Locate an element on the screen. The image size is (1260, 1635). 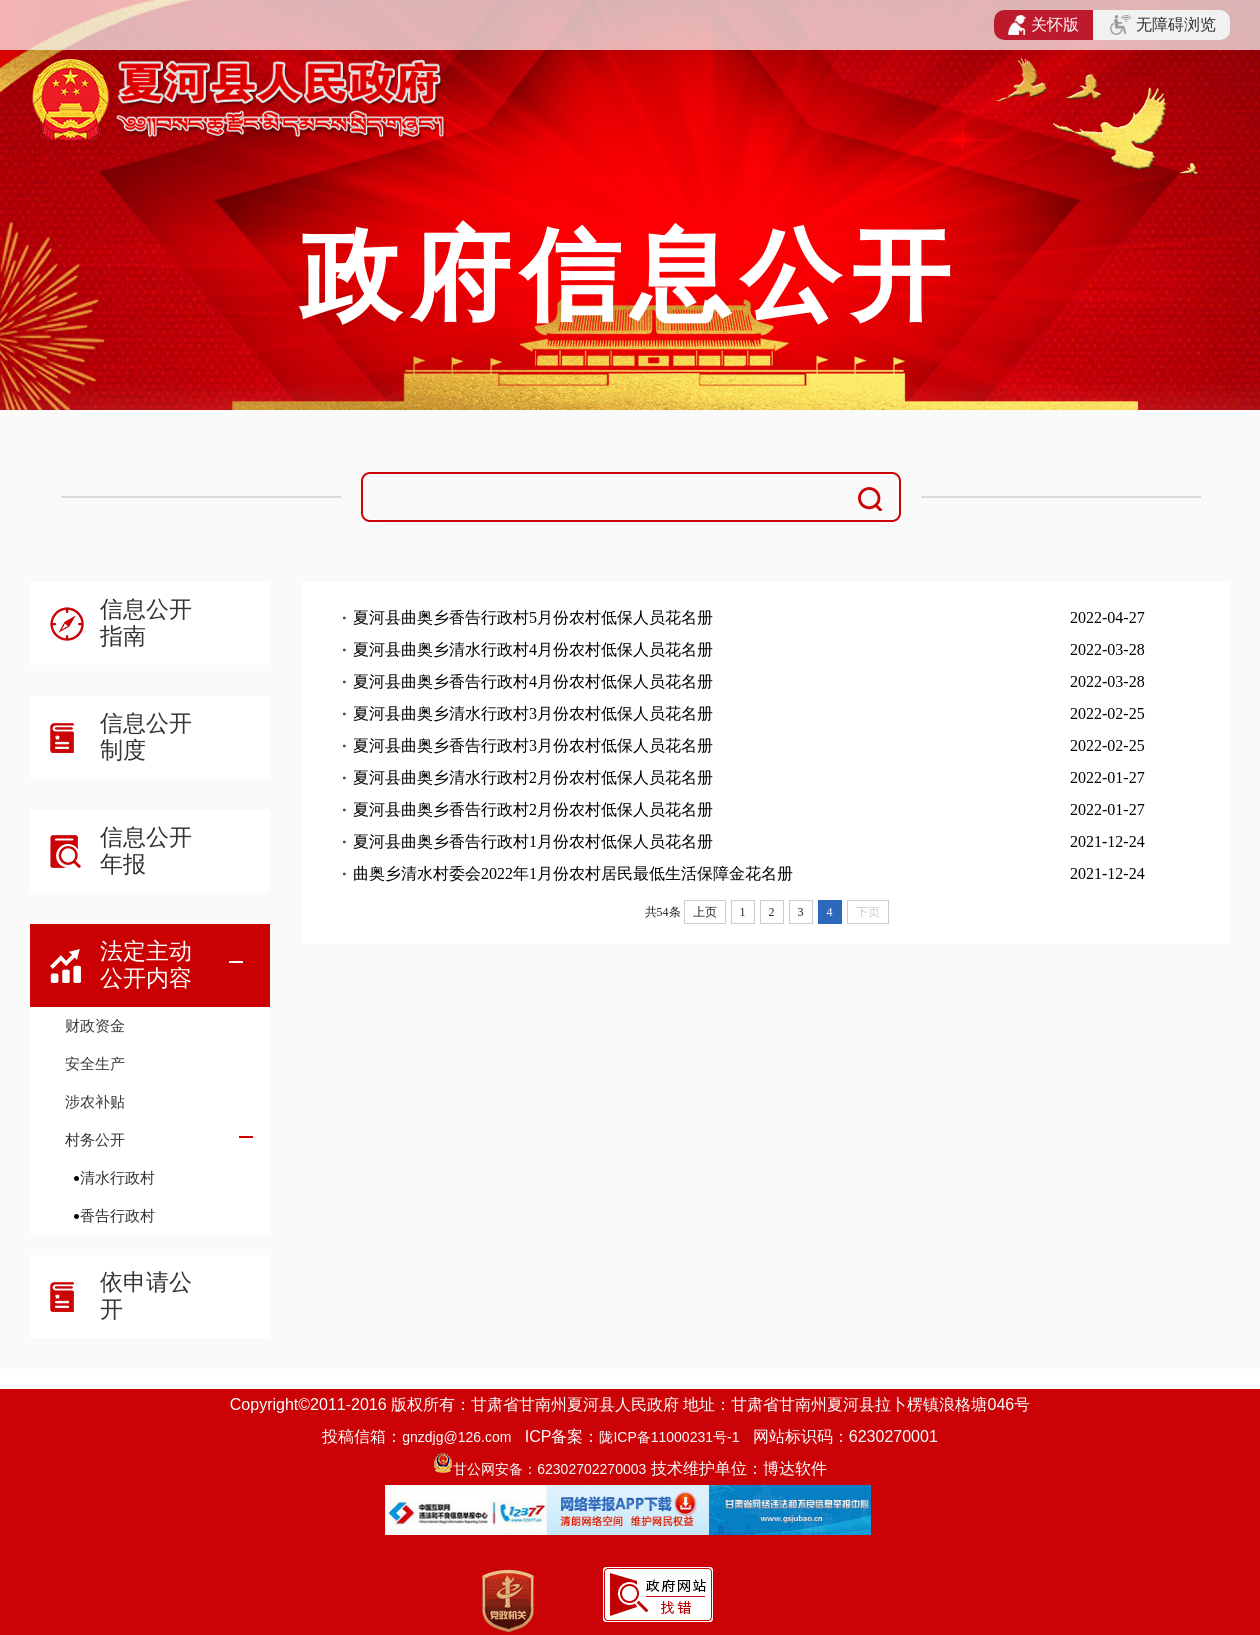
上页 is located at coordinates (705, 912).